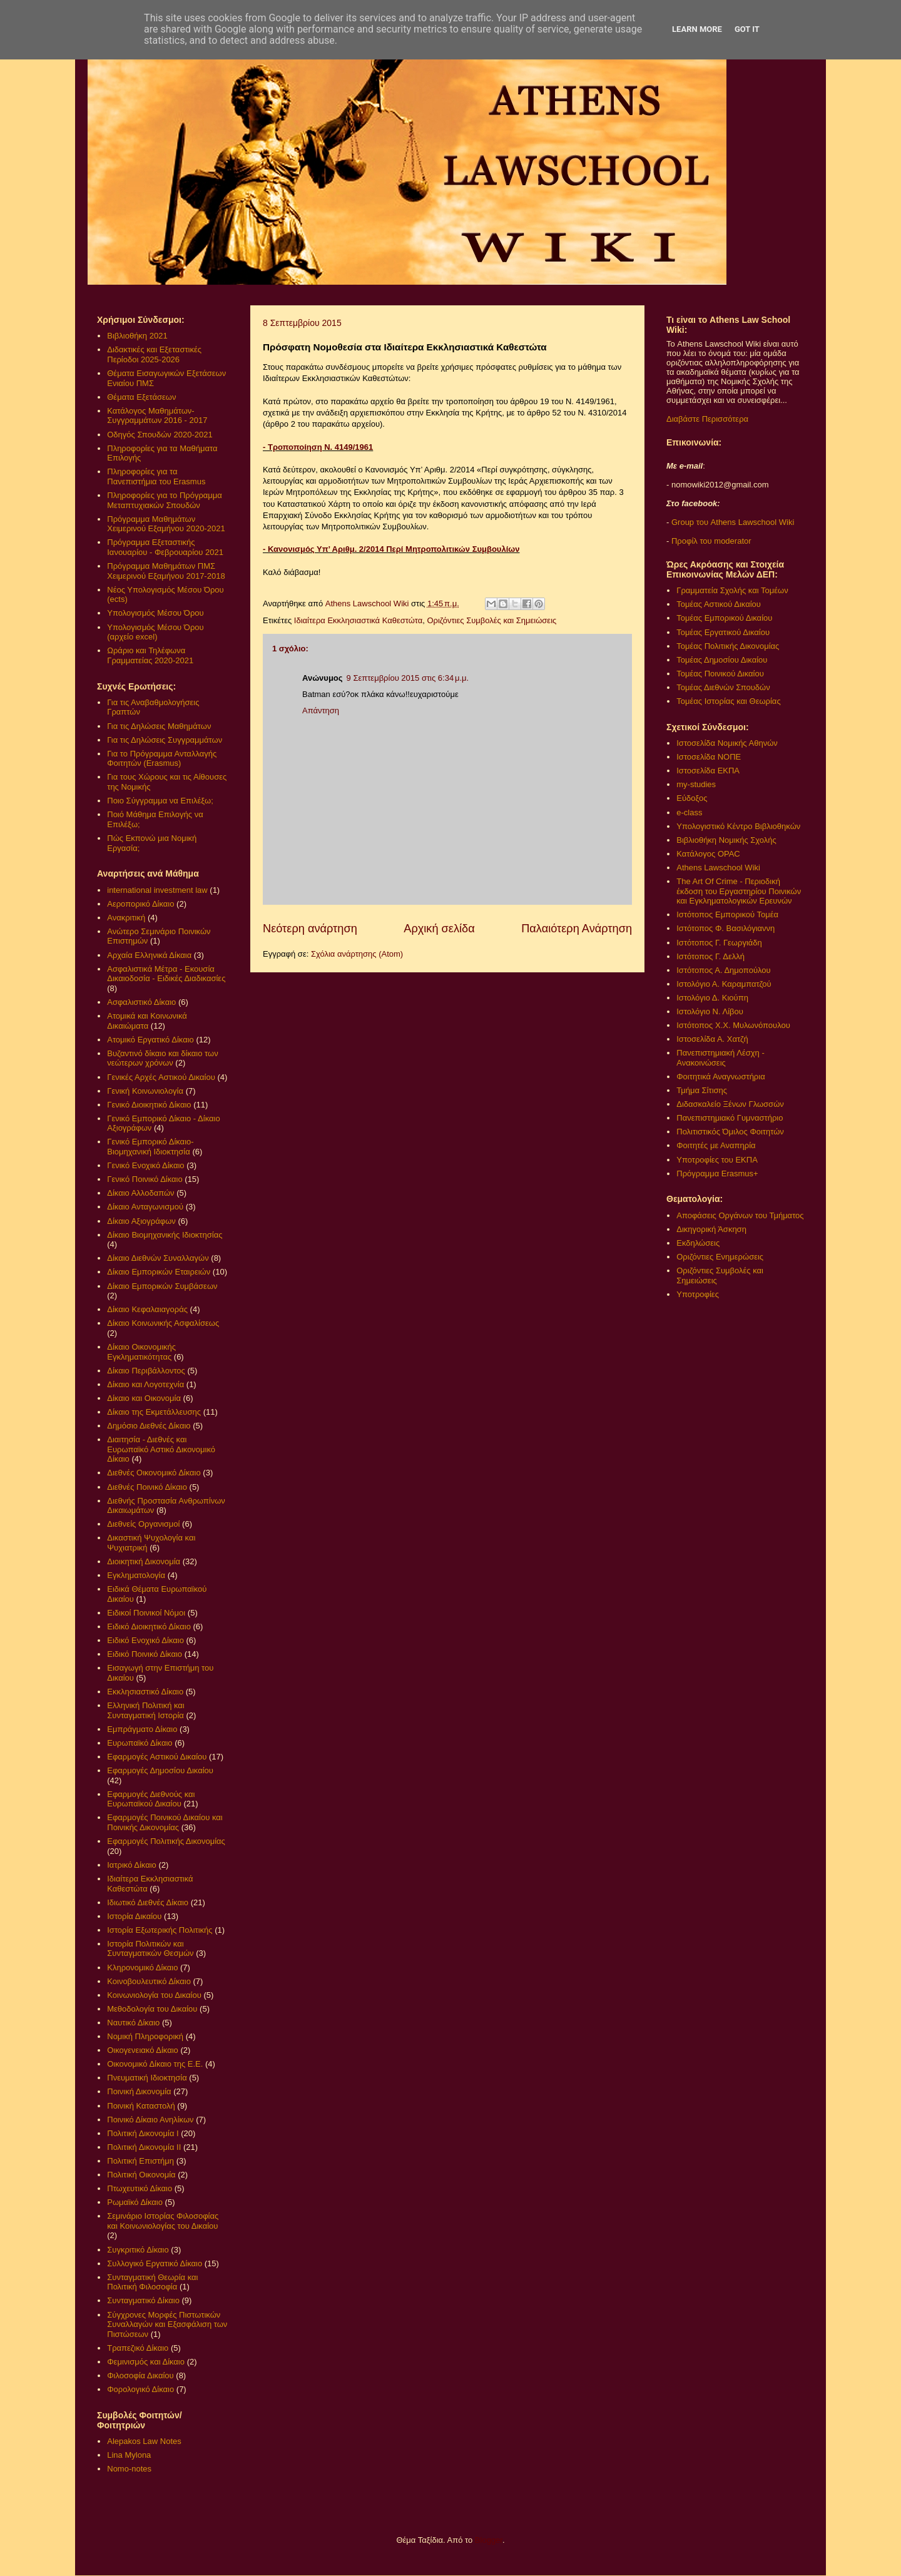 The height and width of the screenshot is (2576, 901). I want to click on Διδασκαλείο Ξένων Γλωσσών, so click(730, 1104).